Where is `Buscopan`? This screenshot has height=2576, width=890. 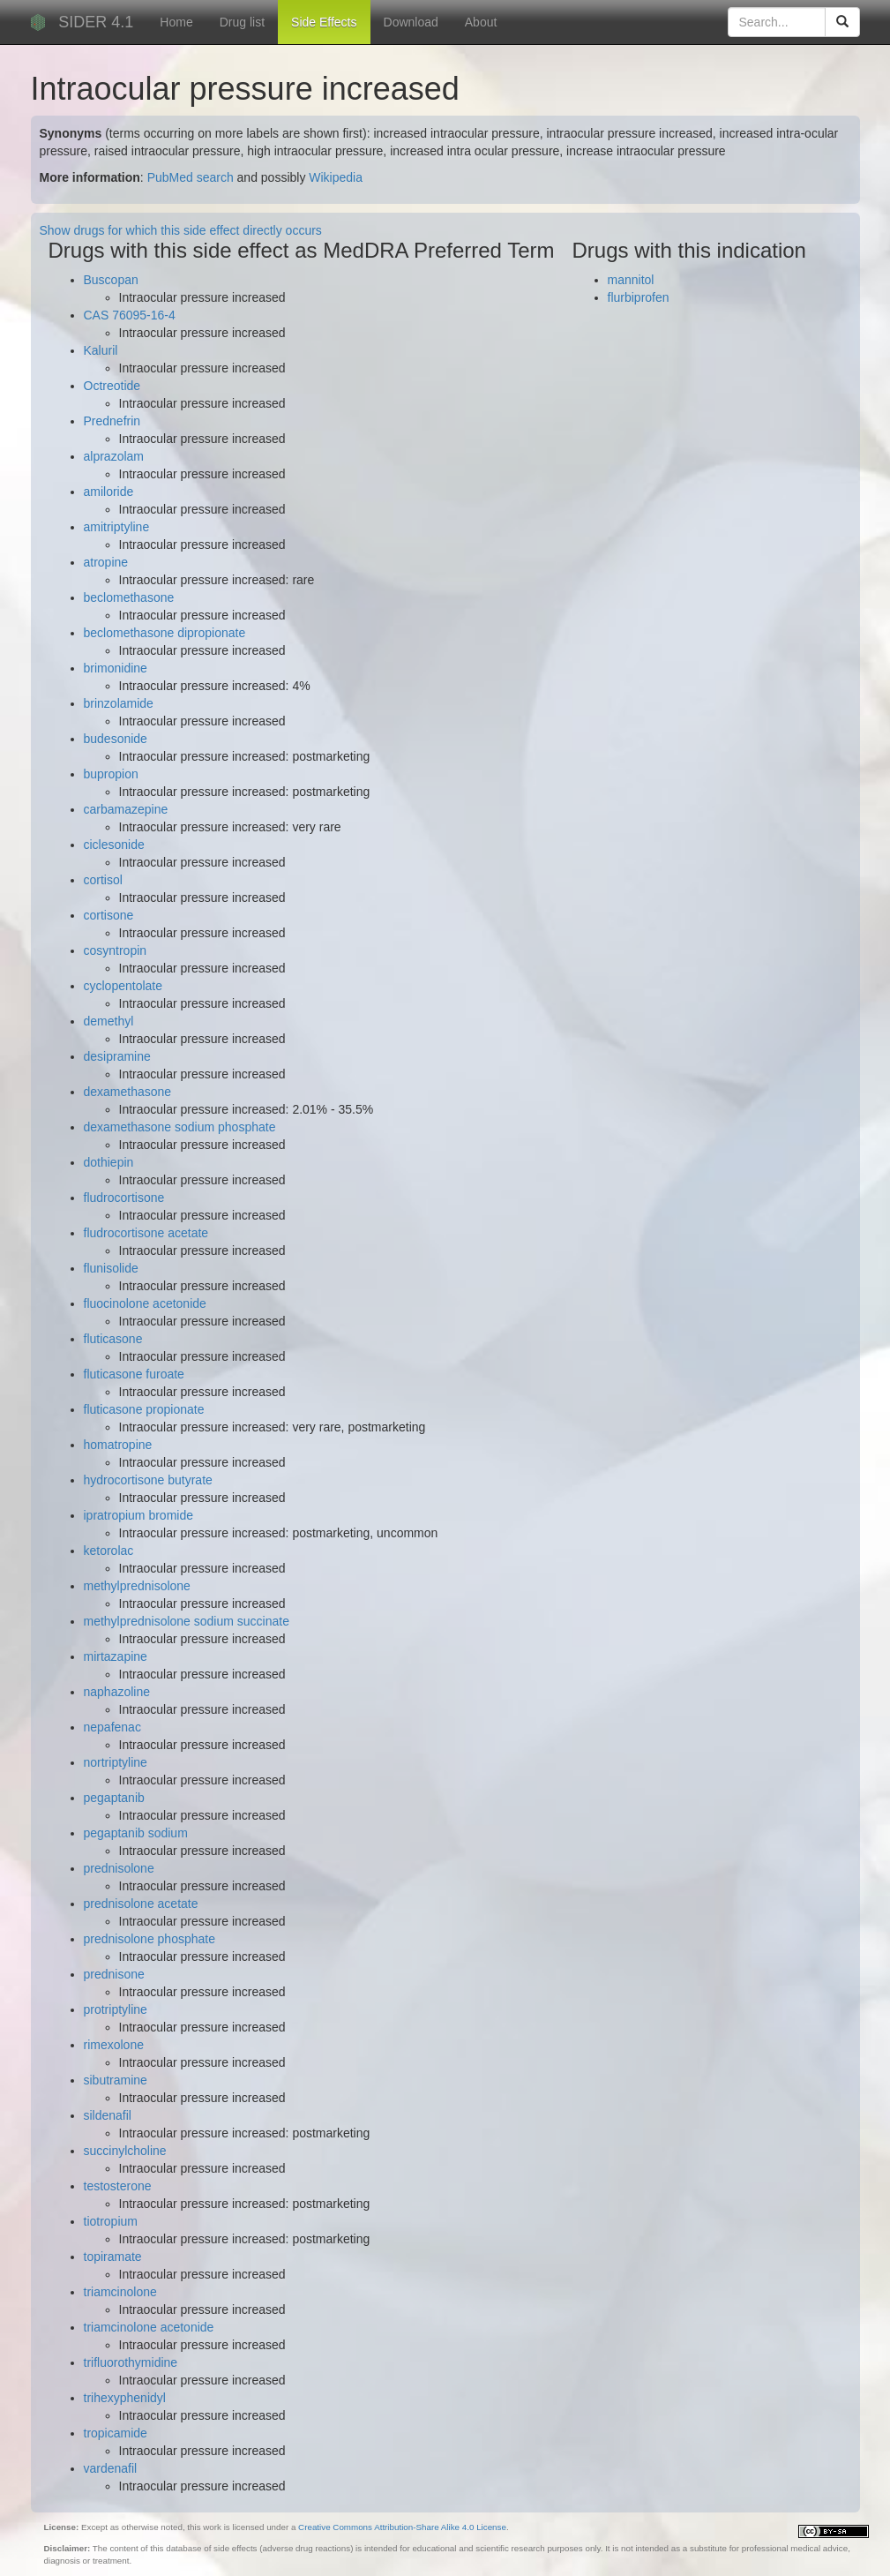
Buscopan is located at coordinates (111, 280).